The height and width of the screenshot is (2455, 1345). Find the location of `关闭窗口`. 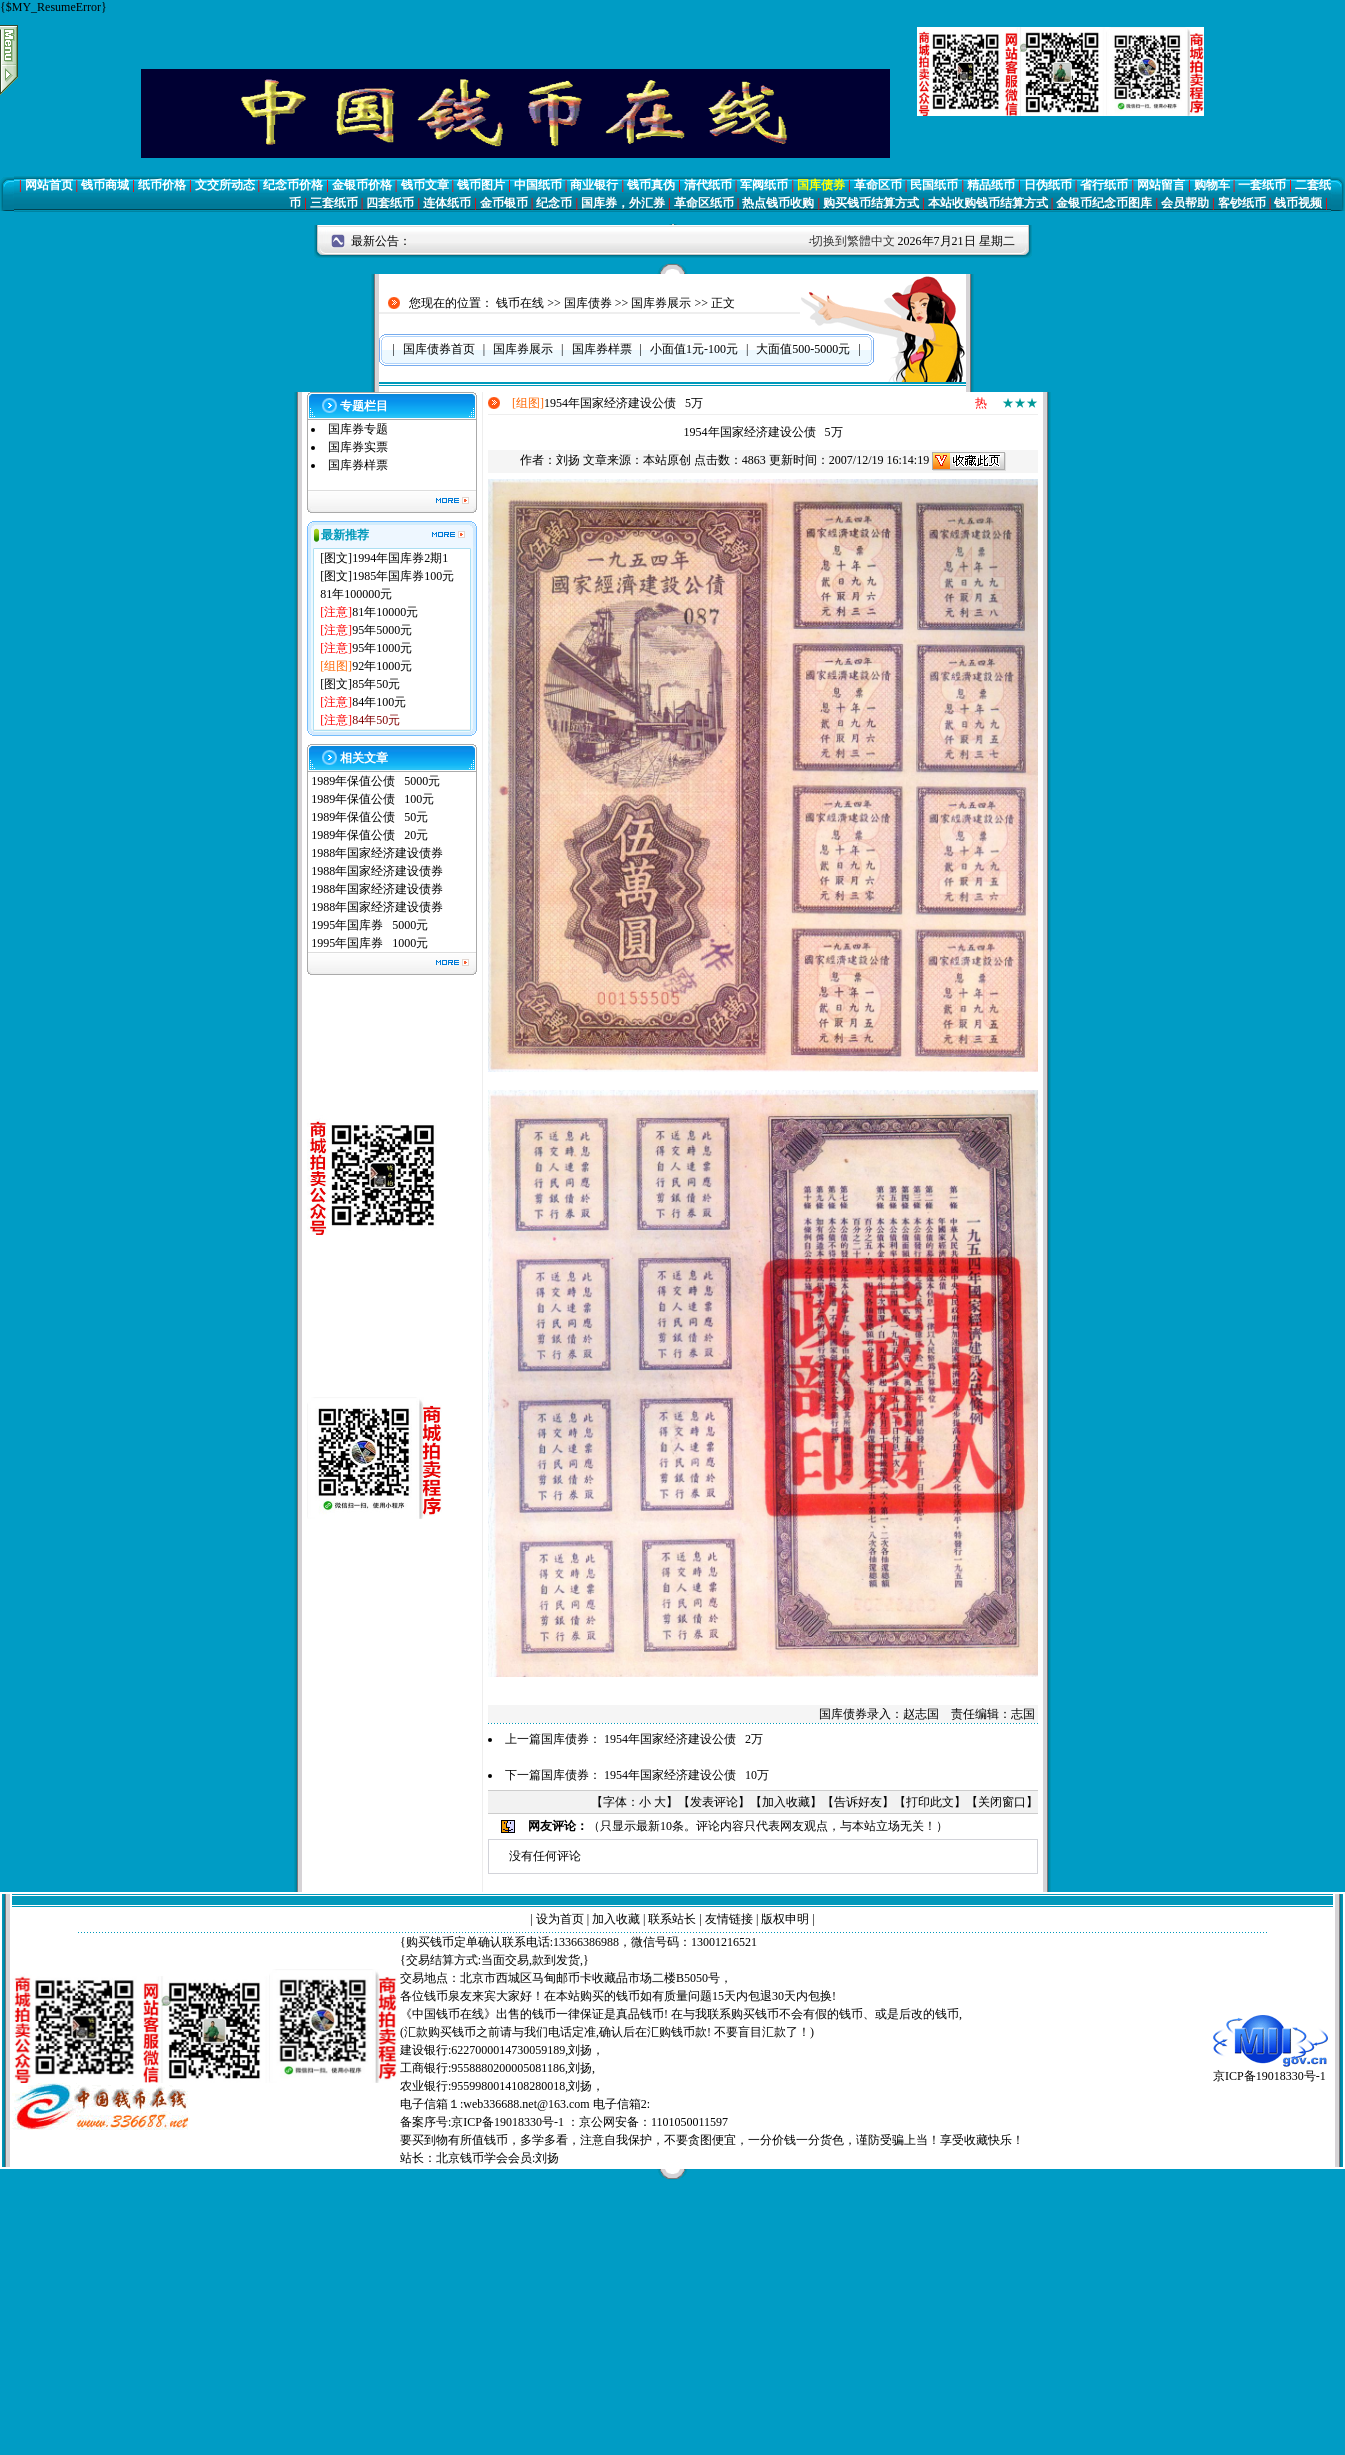

关闭窗口 is located at coordinates (1002, 1802).